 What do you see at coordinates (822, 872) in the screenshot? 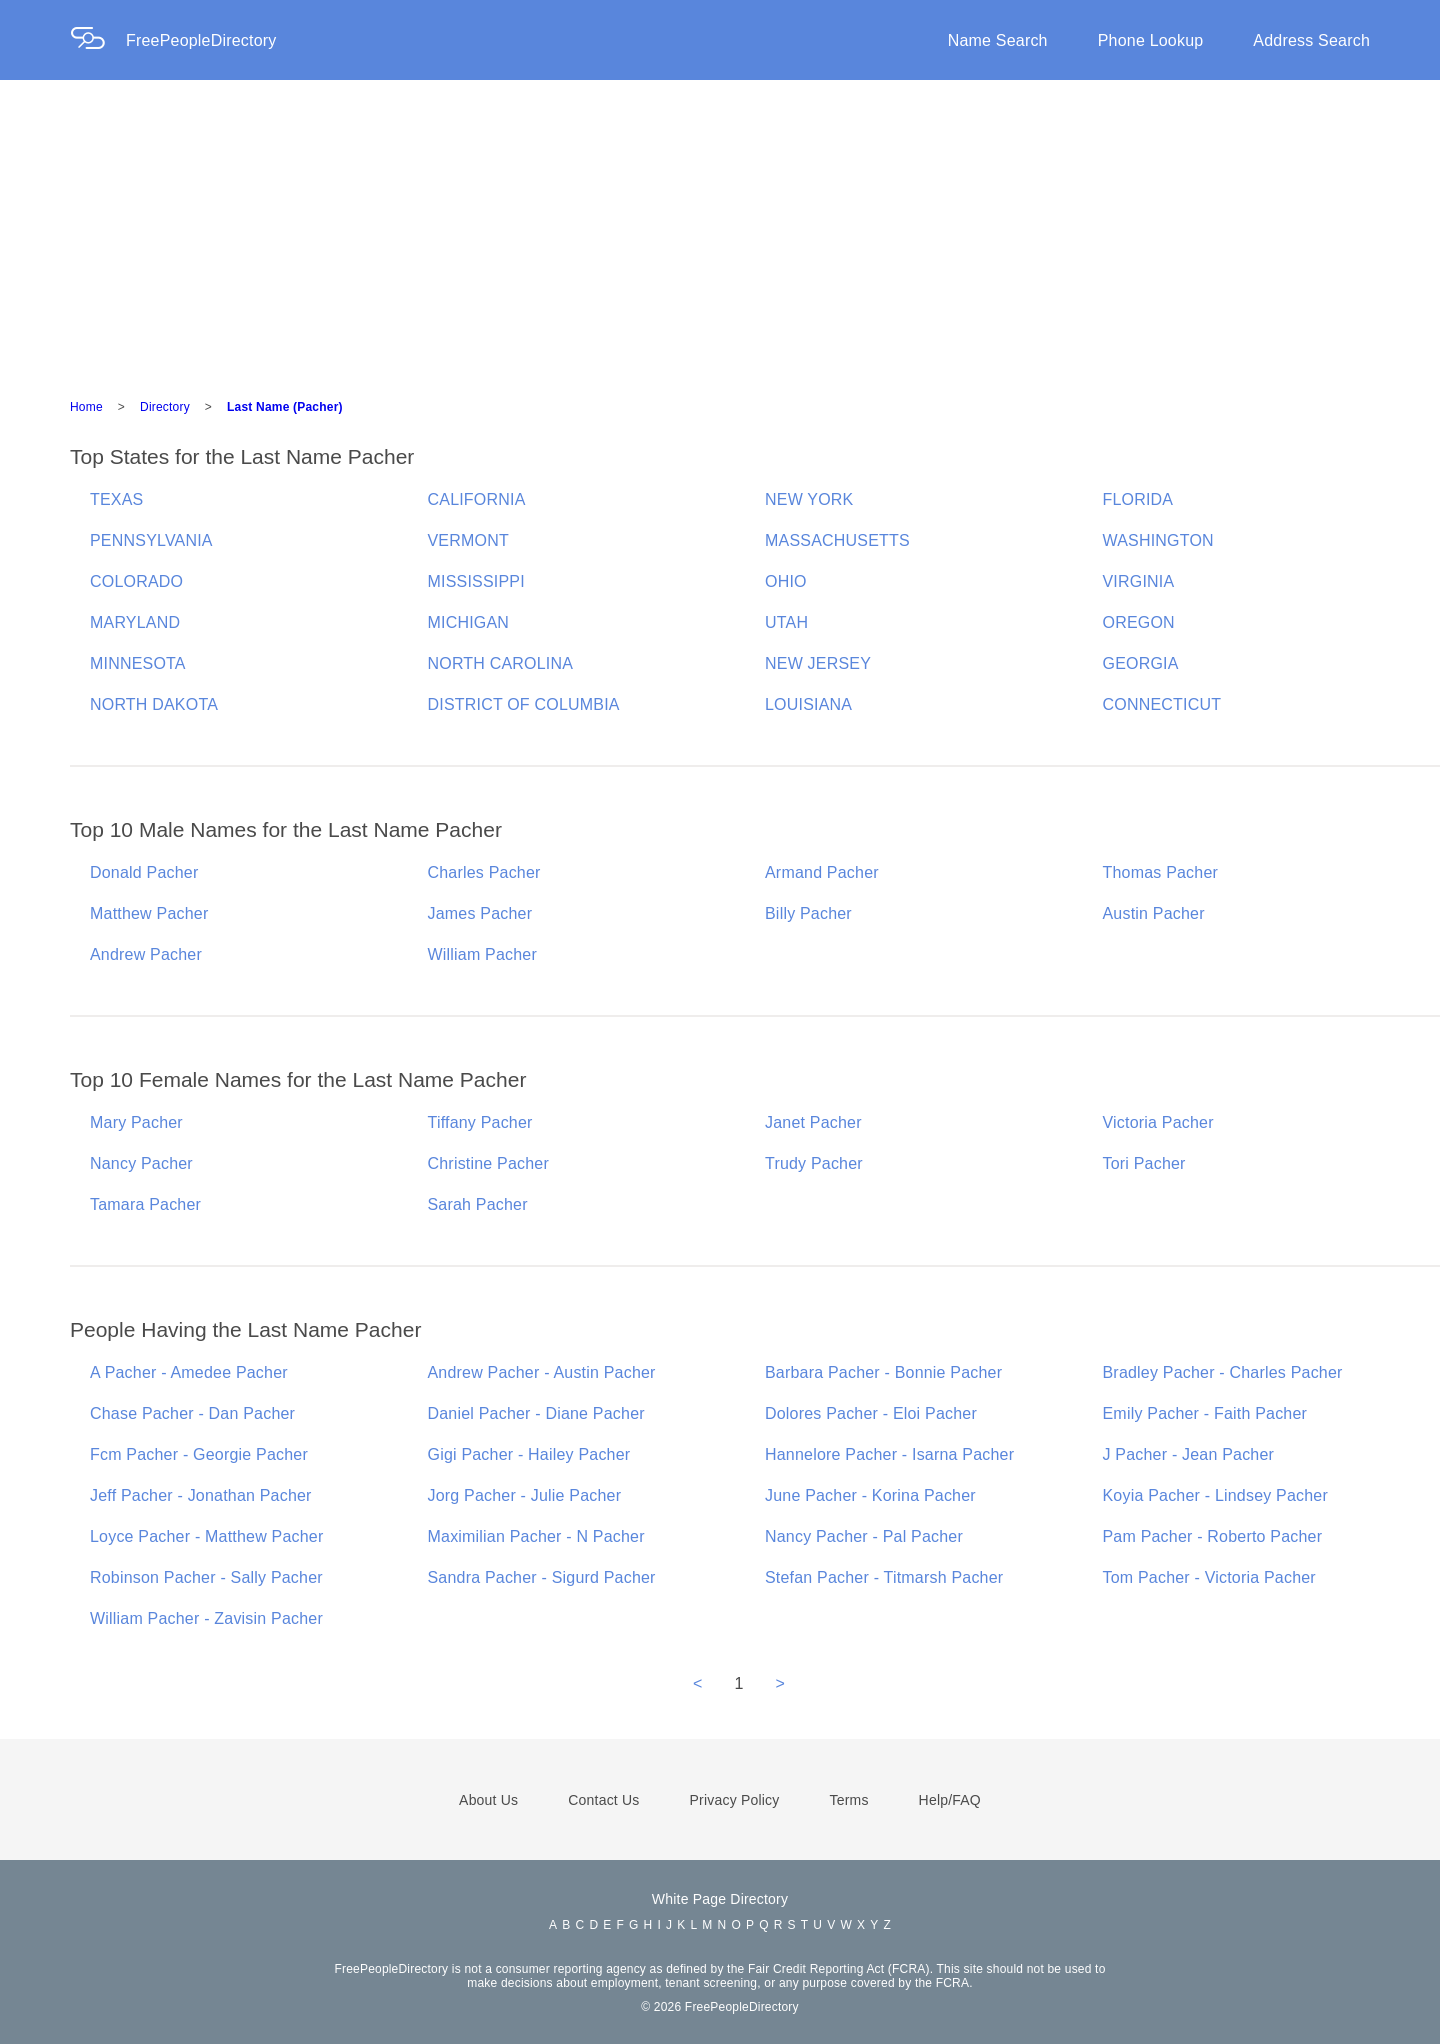
I see `Armand Pacher` at bounding box center [822, 872].